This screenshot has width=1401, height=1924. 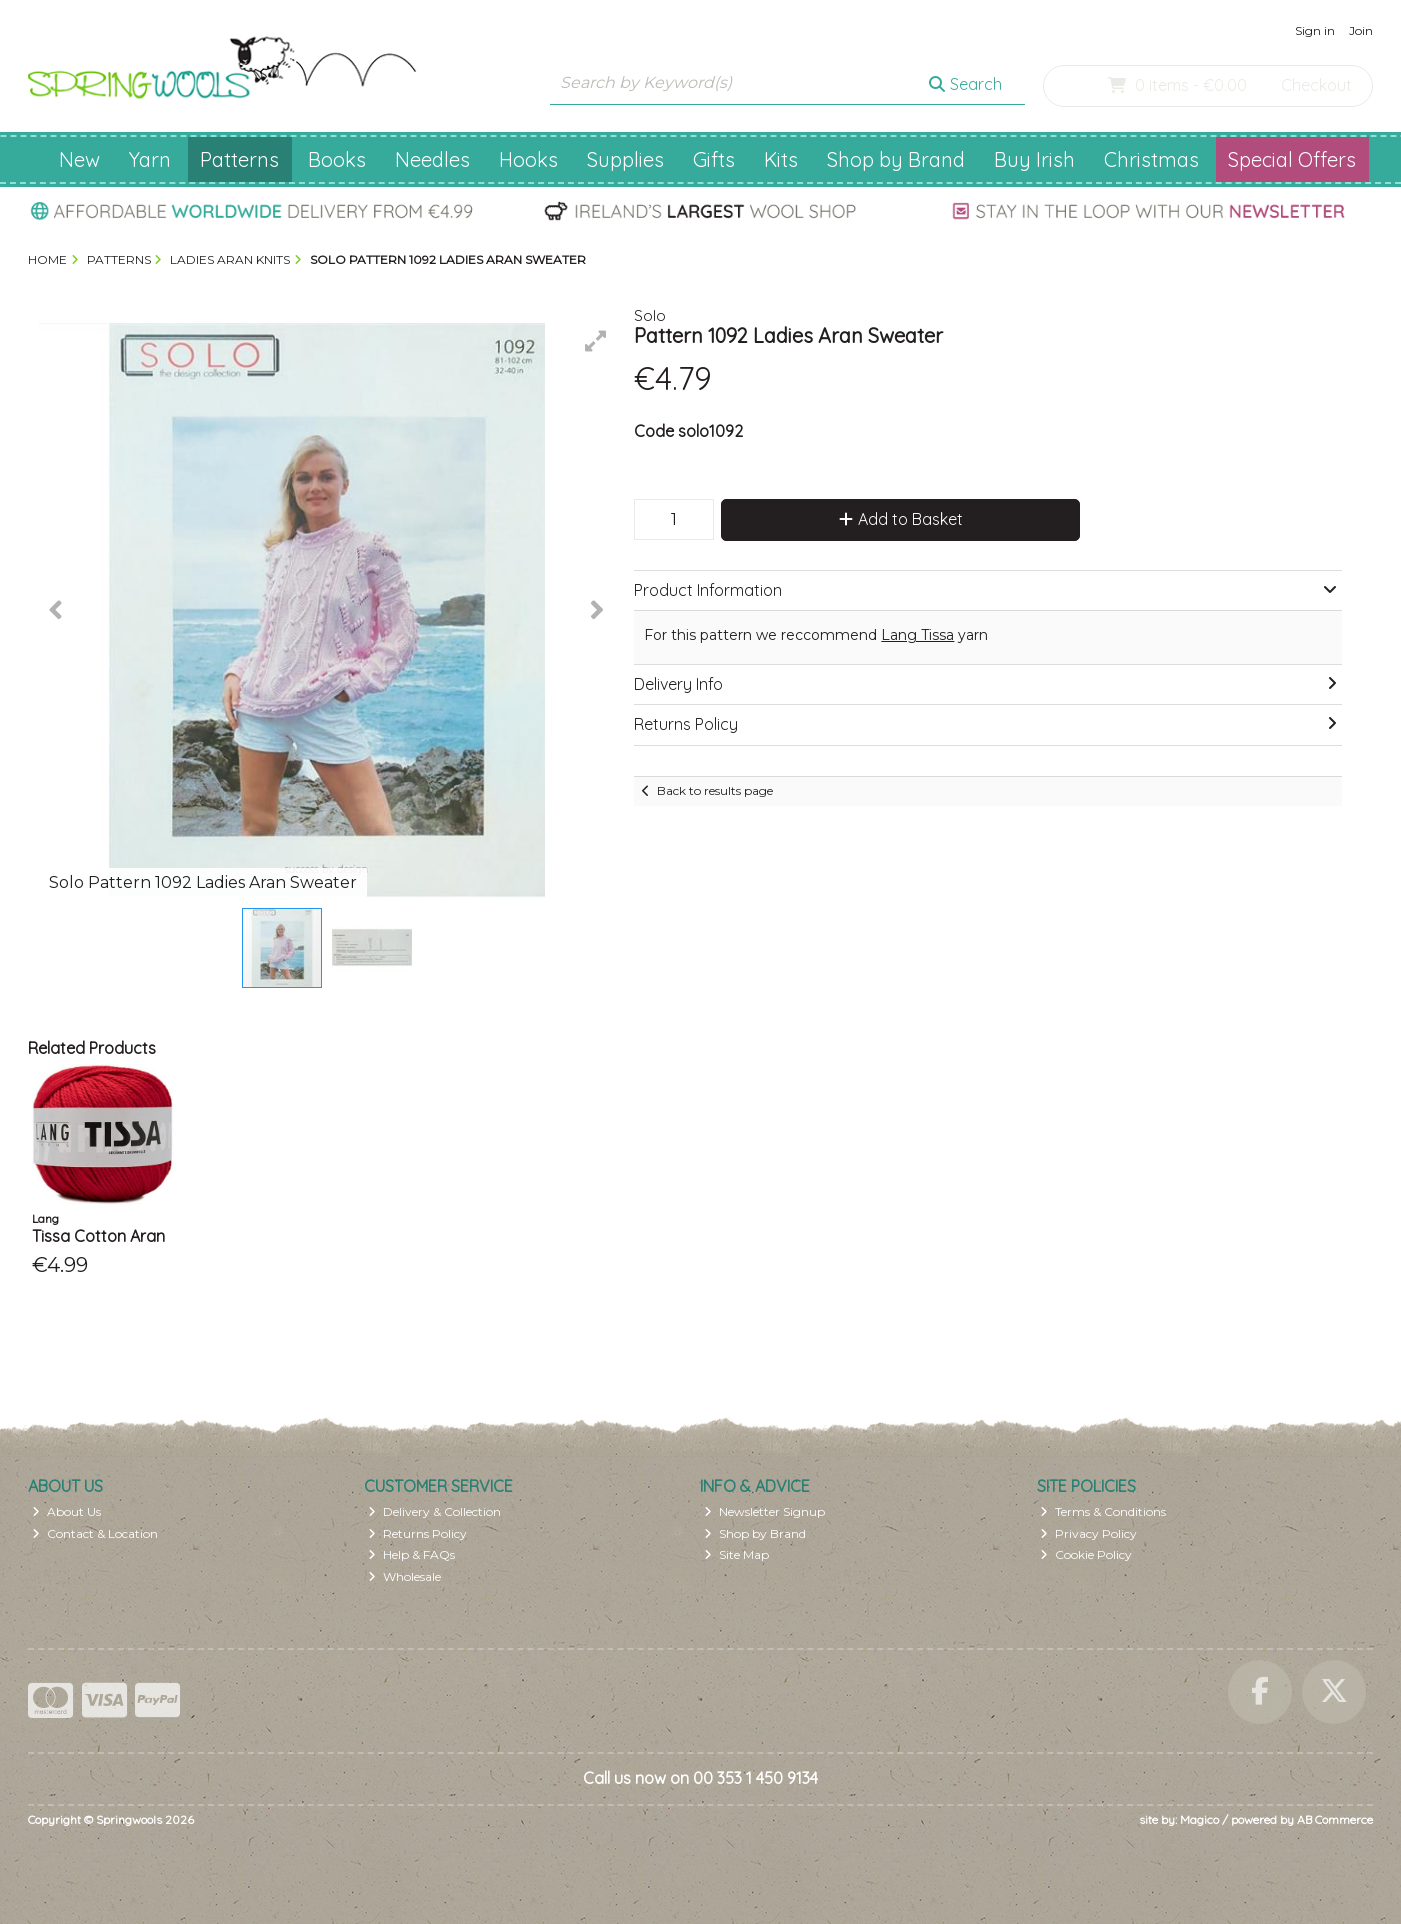 I want to click on Kits, so click(x=781, y=159).